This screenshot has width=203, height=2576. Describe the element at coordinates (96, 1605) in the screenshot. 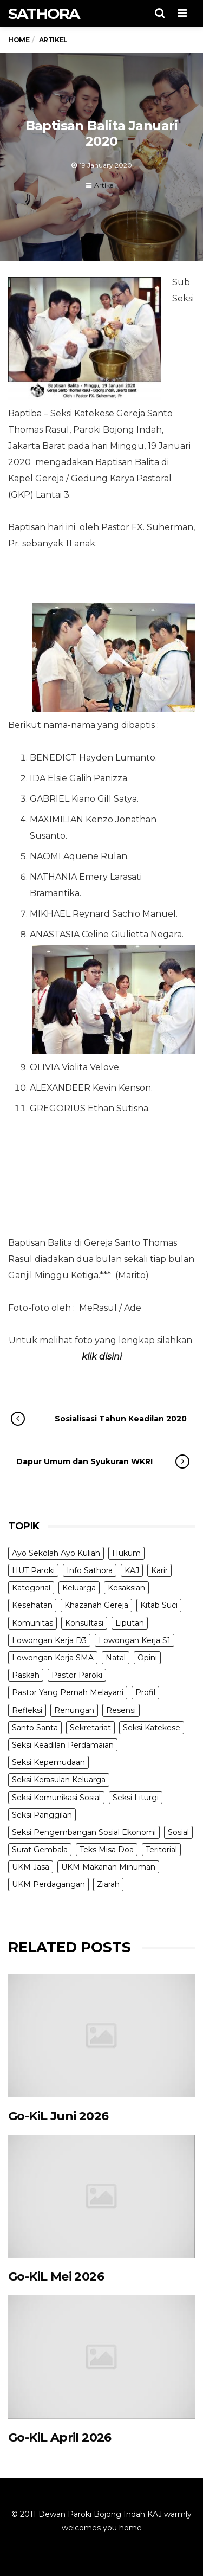

I see `Khazanah Gereja [Khazanah Gereja (7 items)]` at that location.